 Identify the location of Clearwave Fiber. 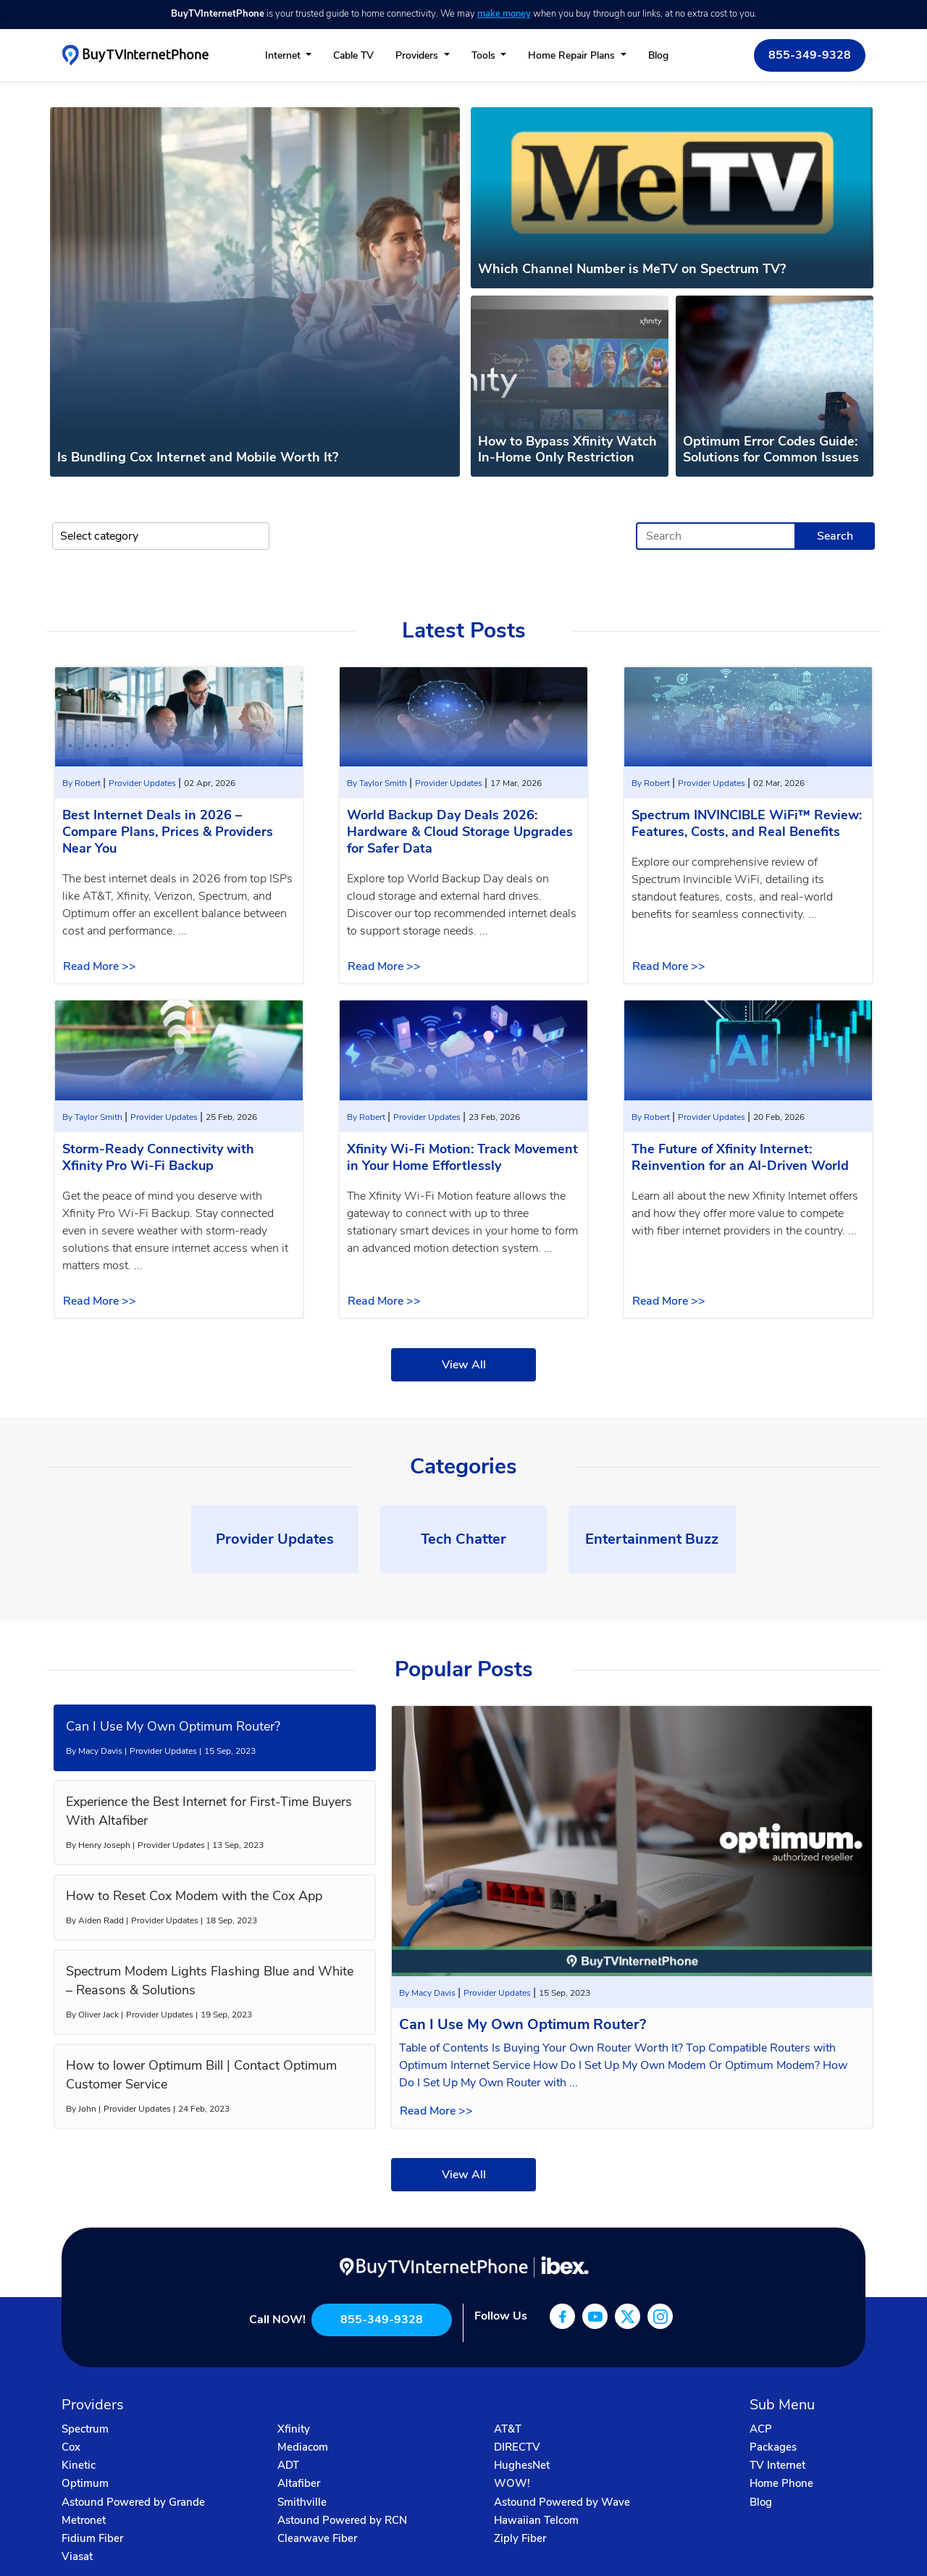
(317, 2538).